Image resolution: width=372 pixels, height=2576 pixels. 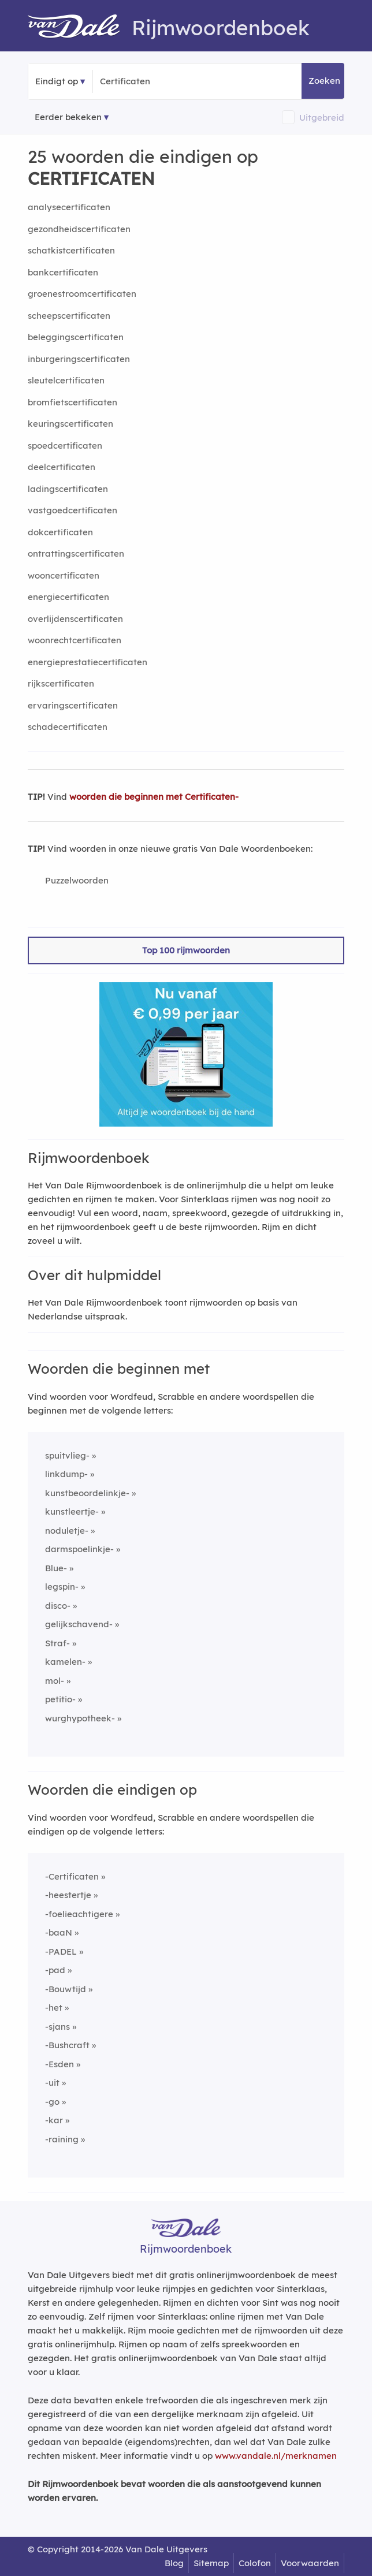 What do you see at coordinates (87, 1493) in the screenshot?
I see `kunstbeoordelinkje-` at bounding box center [87, 1493].